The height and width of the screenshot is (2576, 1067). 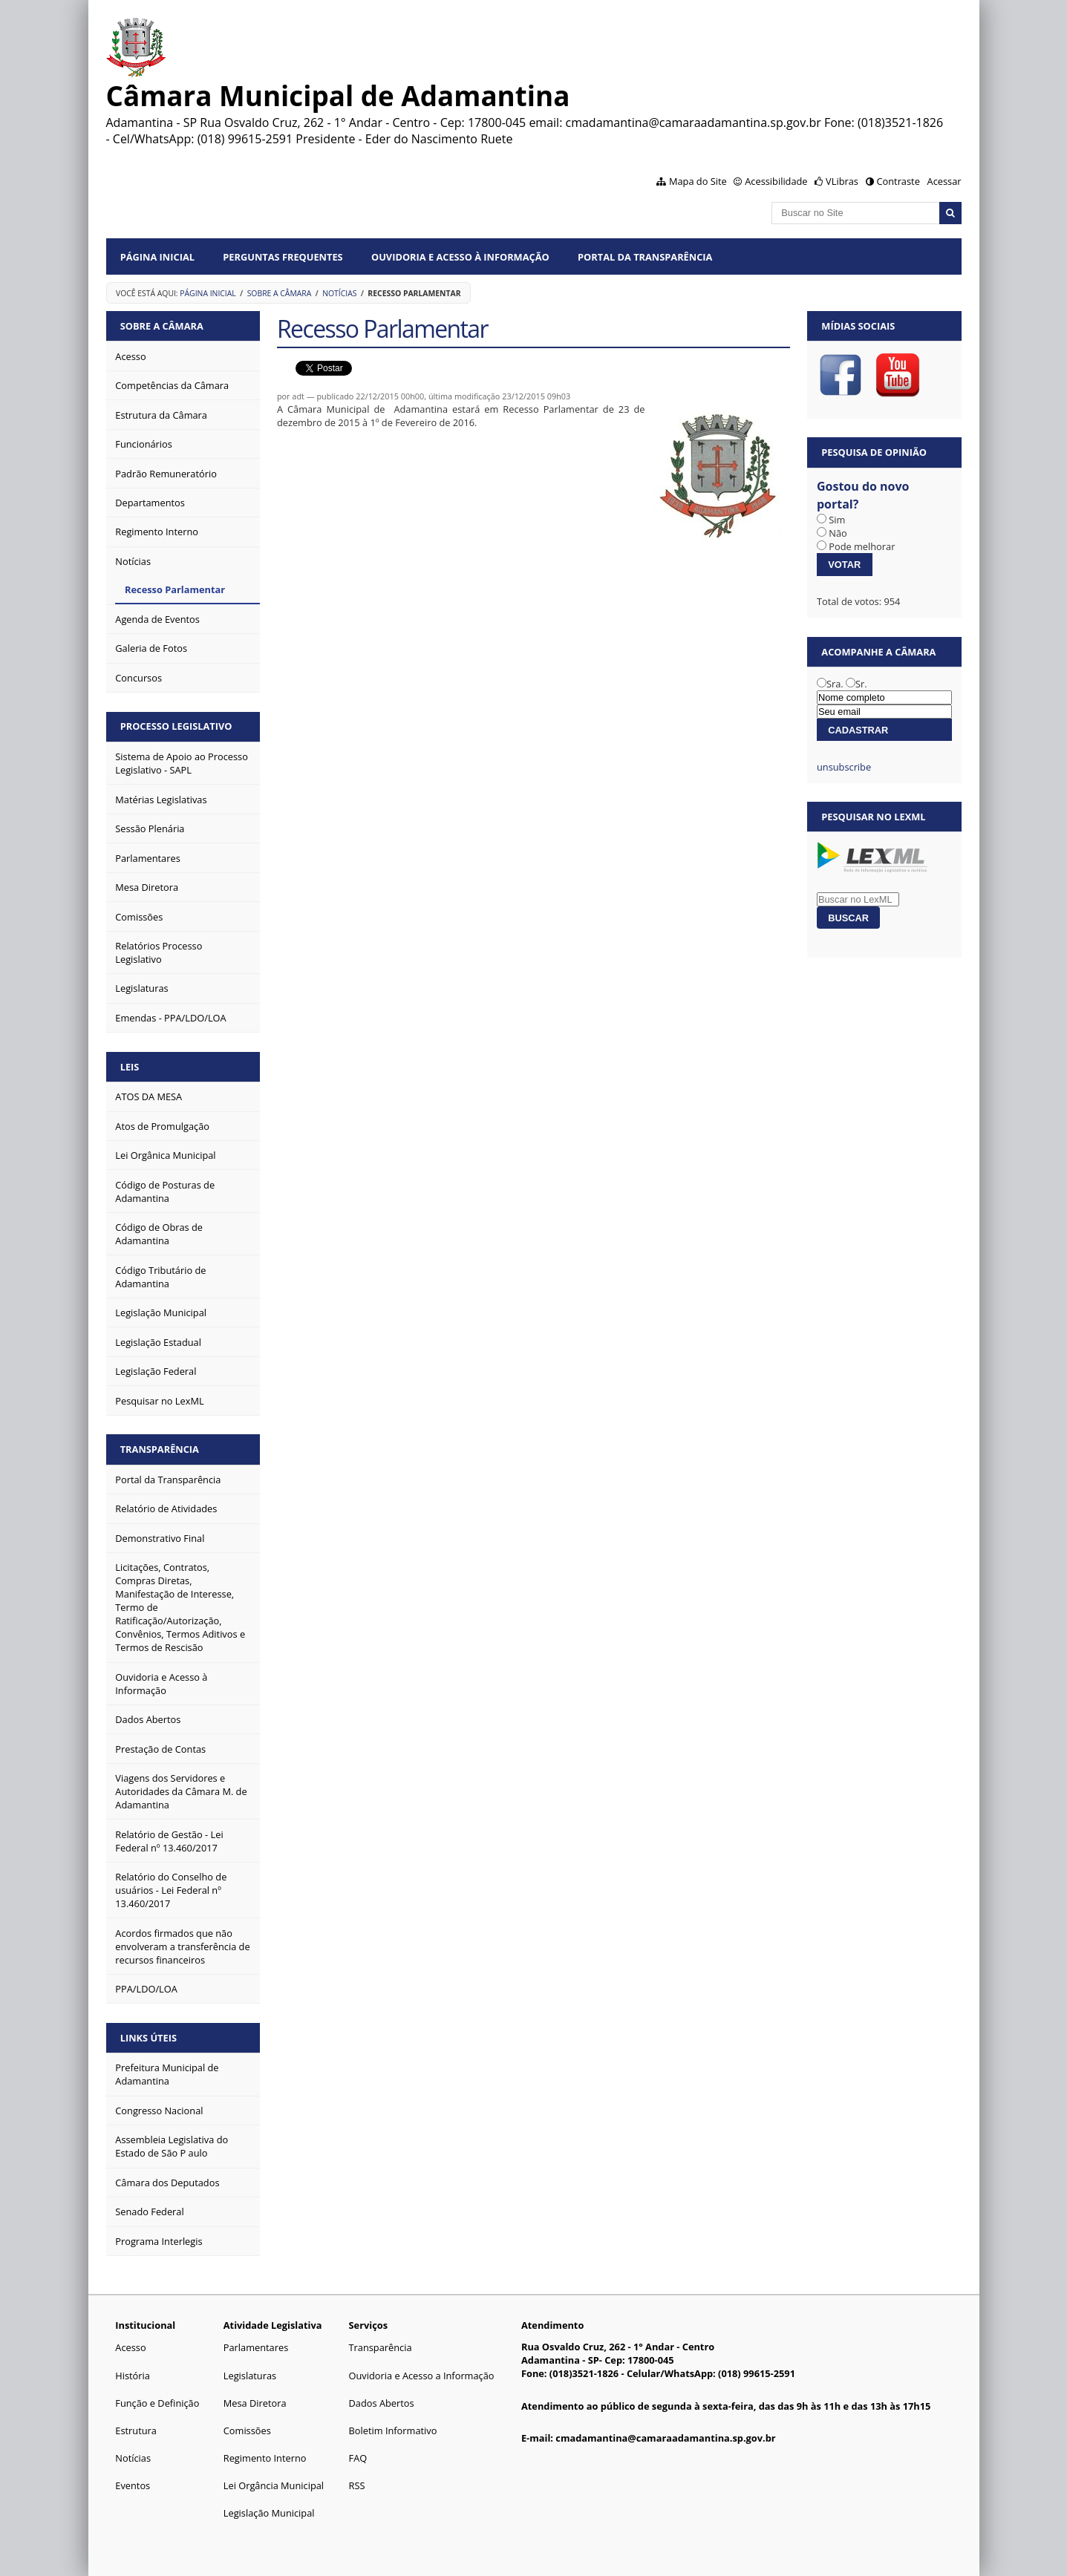 What do you see at coordinates (282, 257) in the screenshot?
I see `Perguntas Frequentes` at bounding box center [282, 257].